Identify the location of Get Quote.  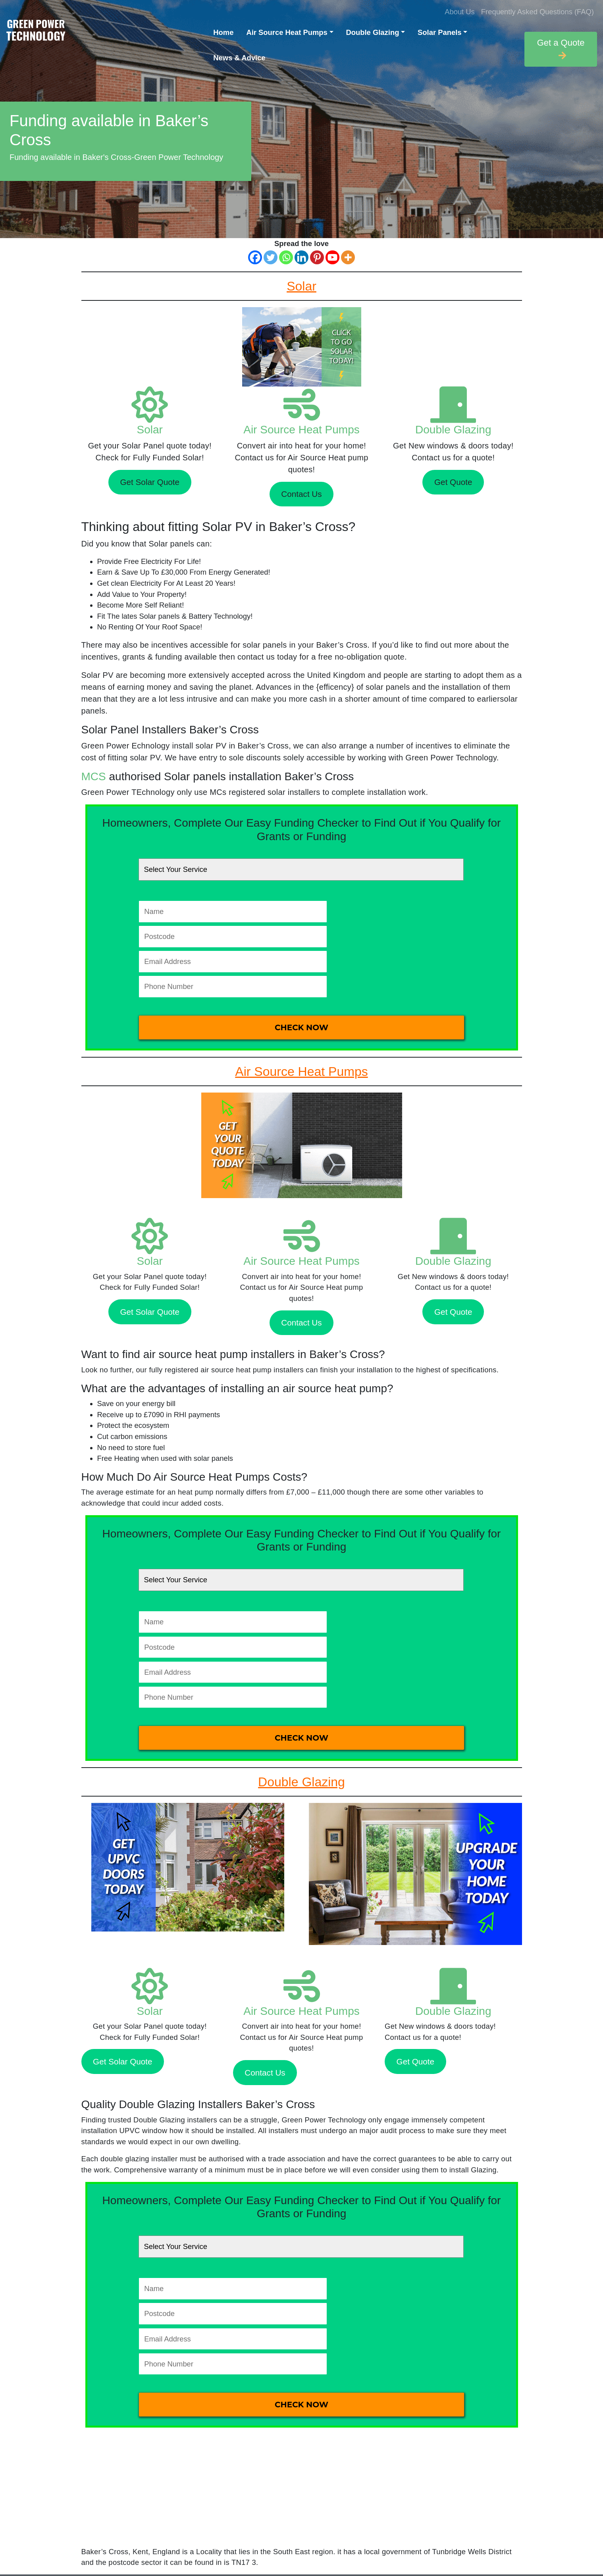
(453, 482).